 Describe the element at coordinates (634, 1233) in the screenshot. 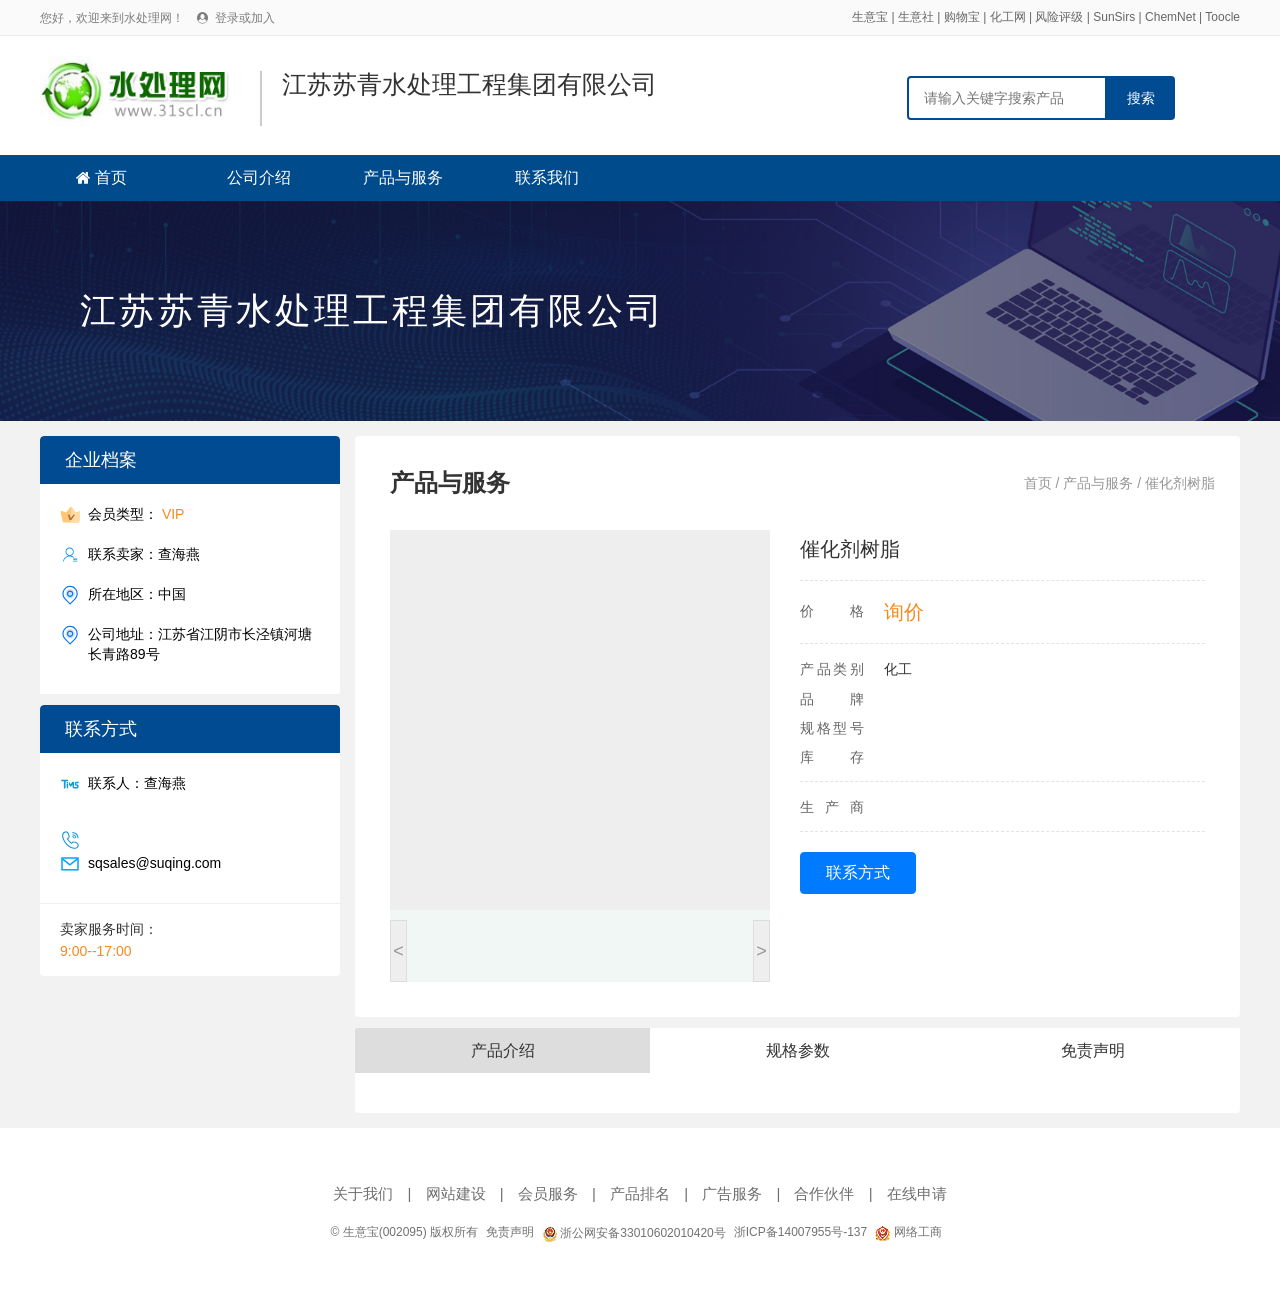

I see `浙公网安备33010602010420号` at that location.